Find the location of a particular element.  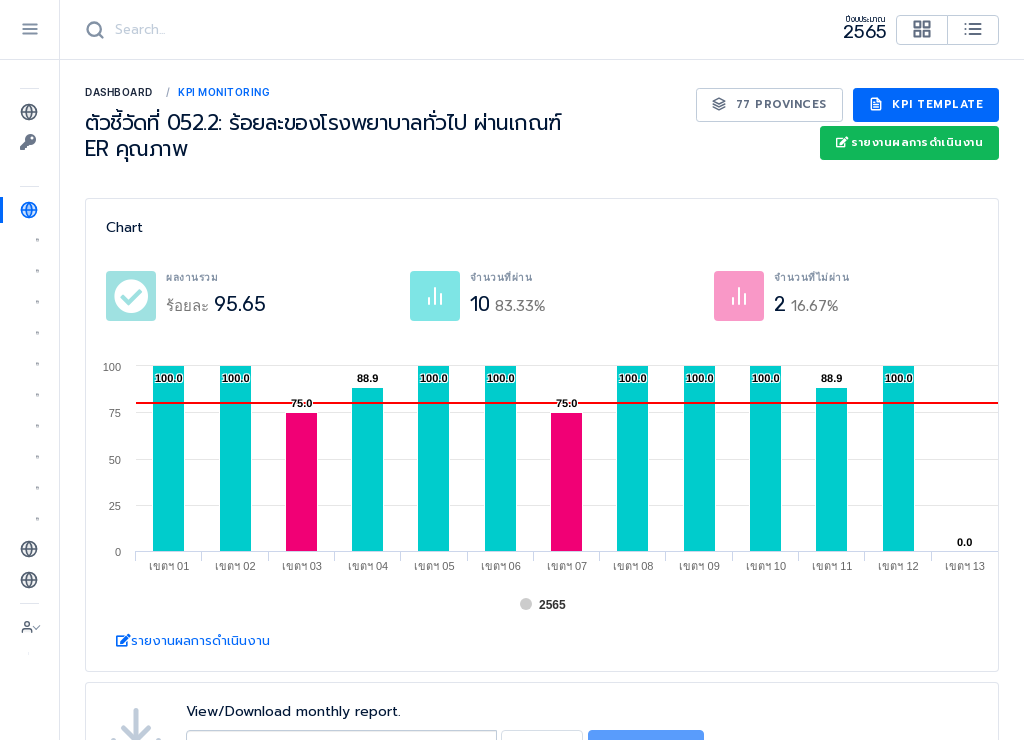

KPI Template is located at coordinates (926, 104).